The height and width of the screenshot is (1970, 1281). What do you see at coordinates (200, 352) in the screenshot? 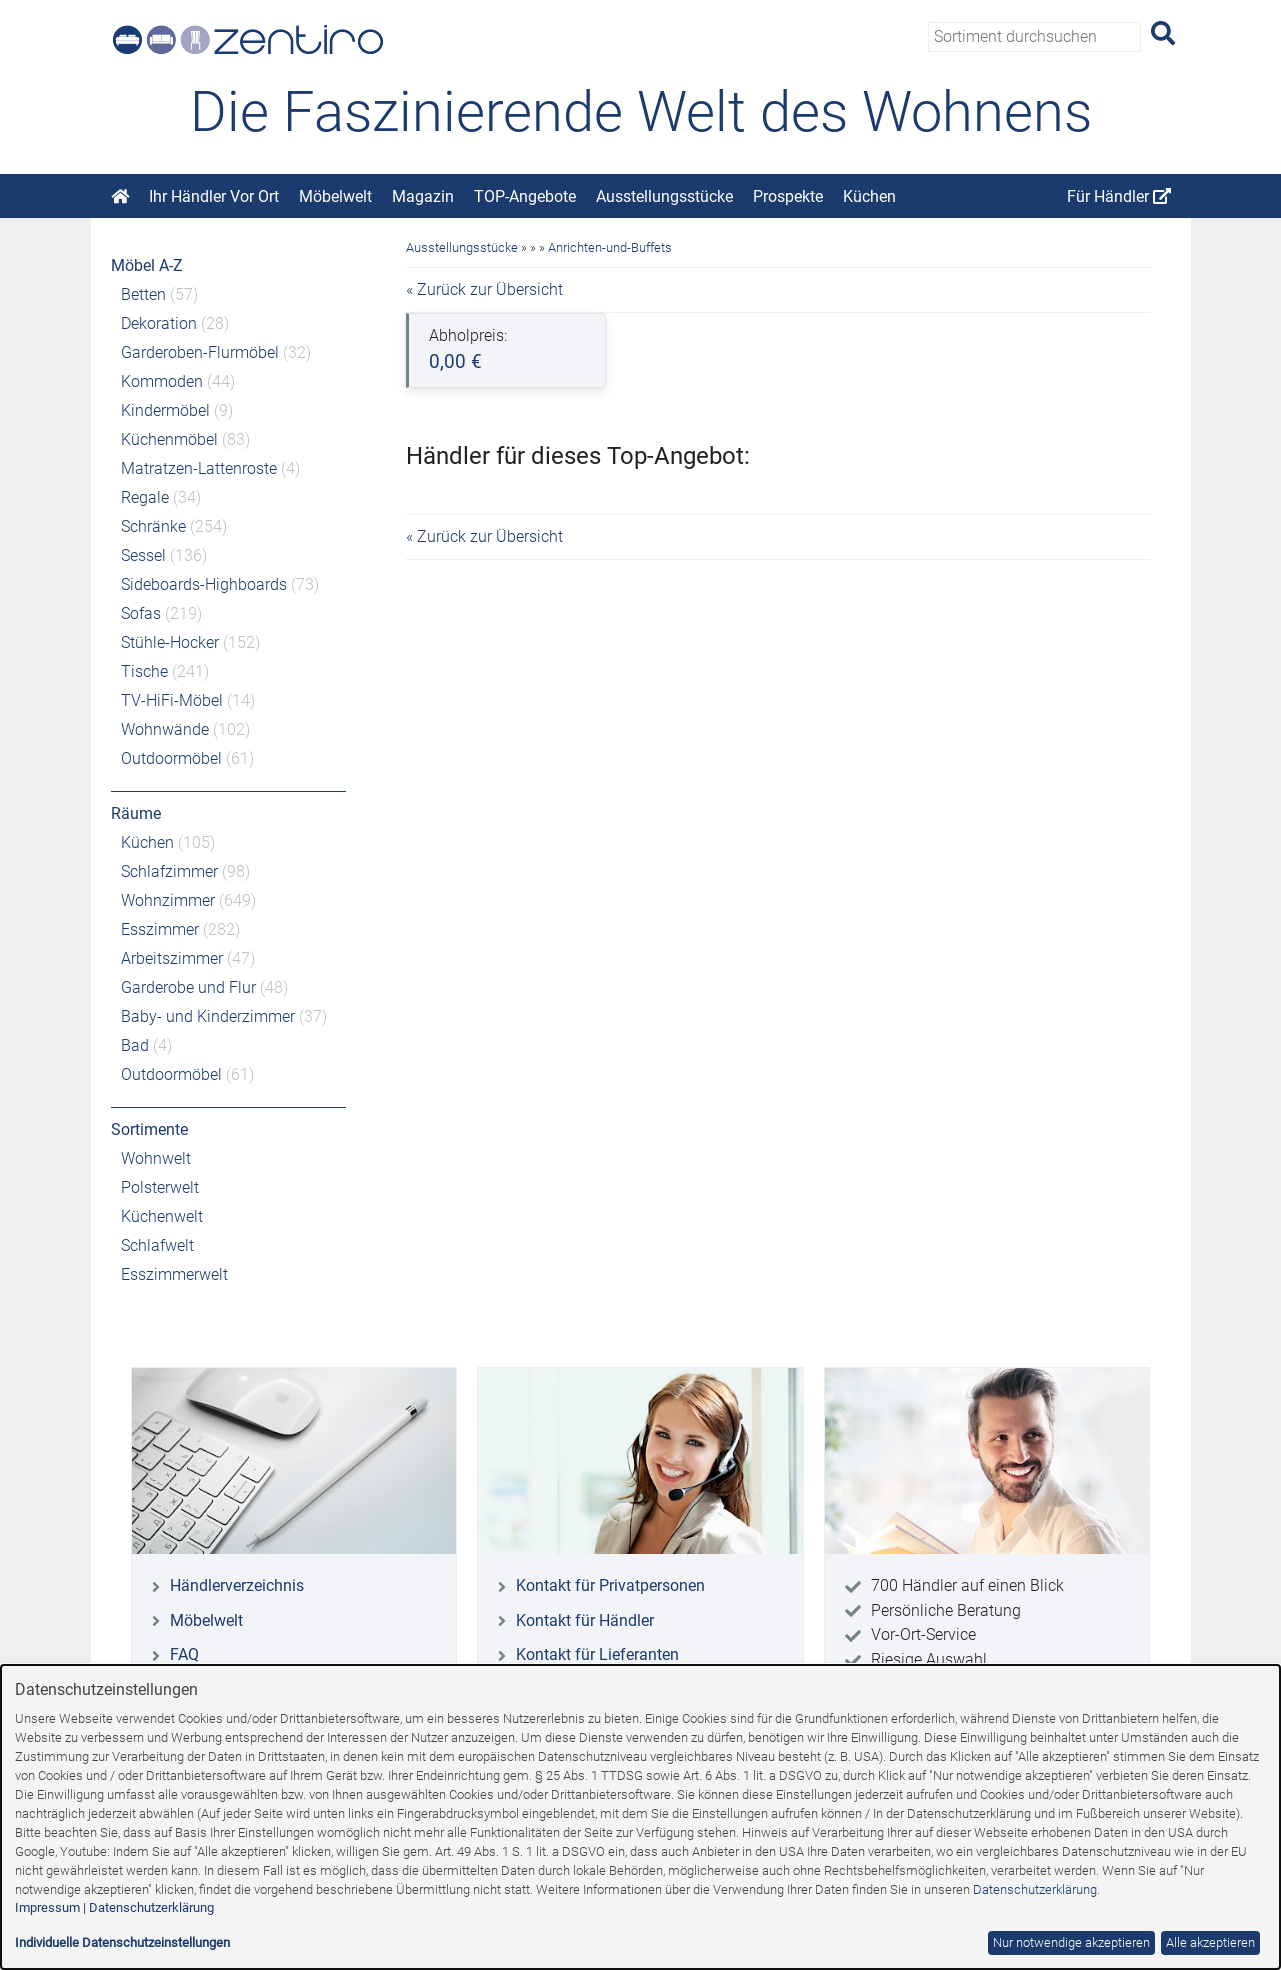
I see `Garderoben-Flurmöbel` at bounding box center [200, 352].